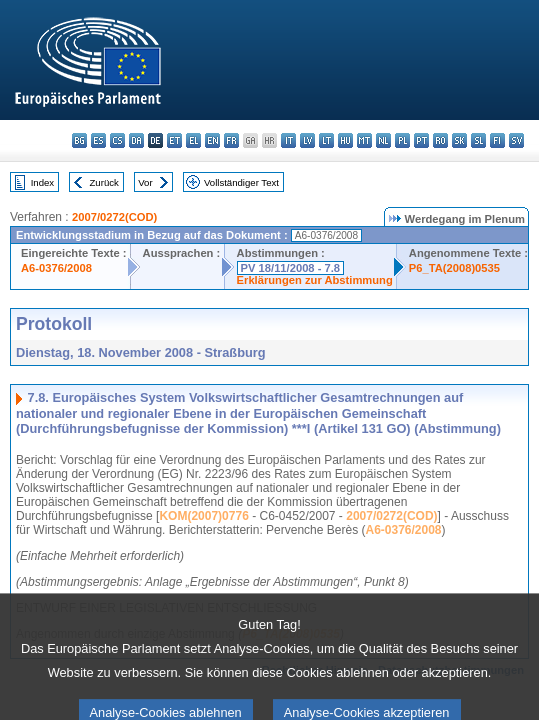 The width and height of the screenshot is (539, 720). Describe the element at coordinates (421, 140) in the screenshot. I see `pt - português` at that location.